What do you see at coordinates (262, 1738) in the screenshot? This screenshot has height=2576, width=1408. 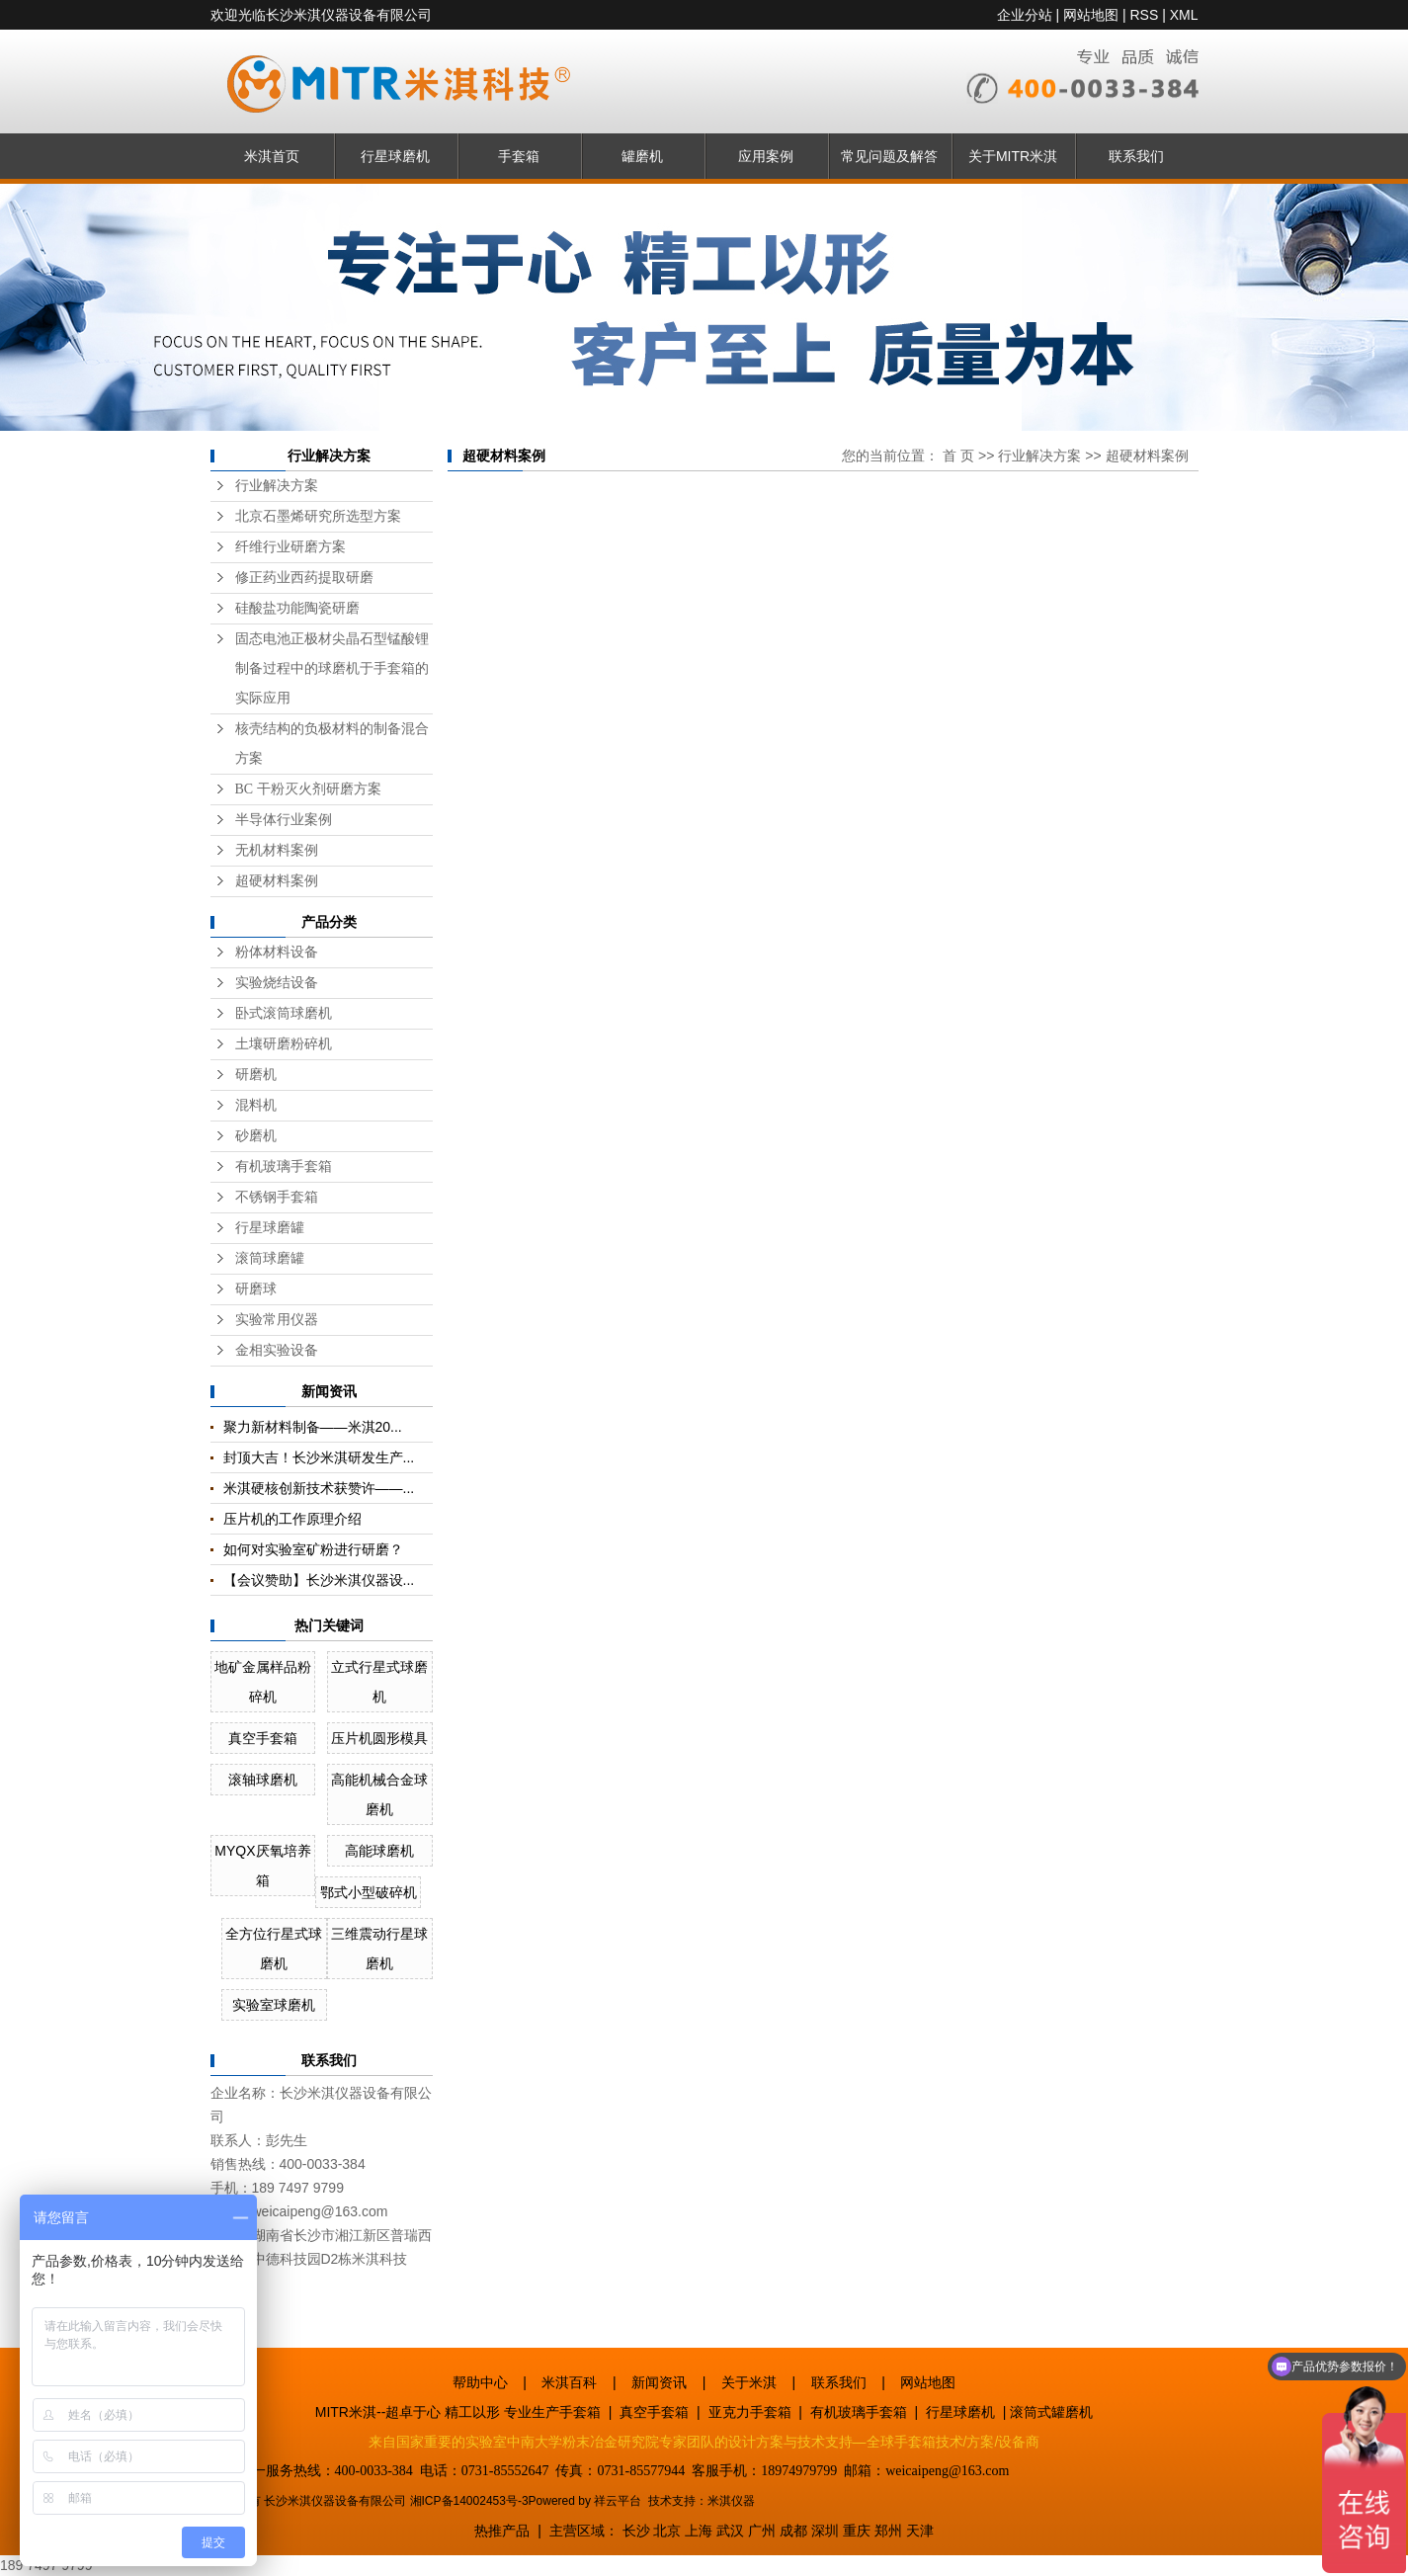 I see `真空手套箱` at bounding box center [262, 1738].